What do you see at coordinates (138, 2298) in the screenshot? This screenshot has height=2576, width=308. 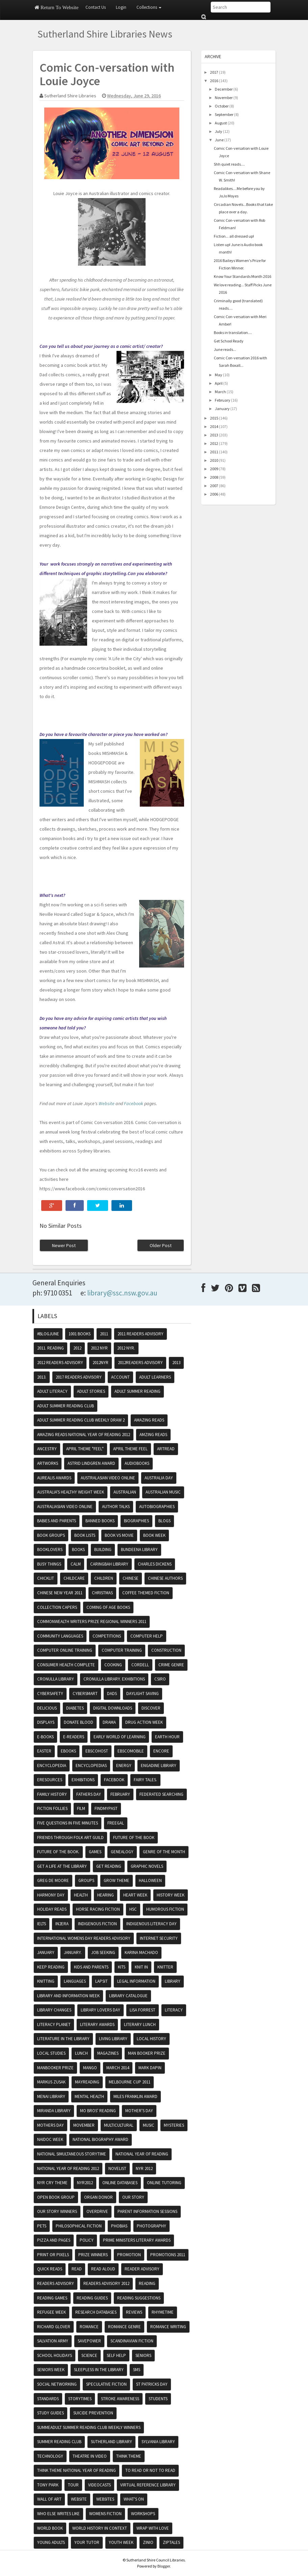 I see `reading suggestions` at bounding box center [138, 2298].